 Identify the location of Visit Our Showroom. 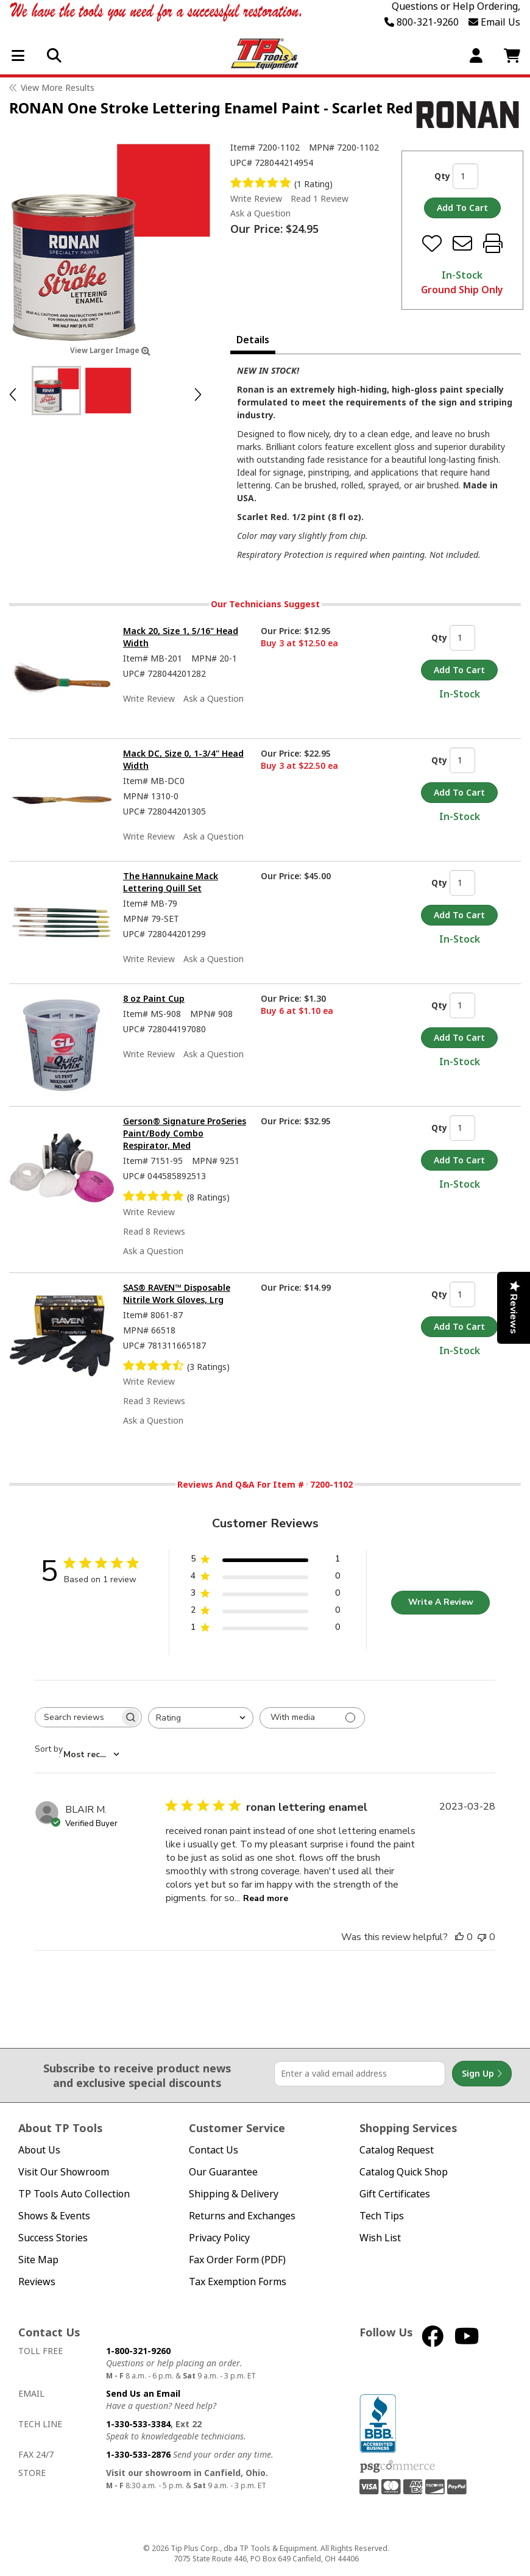
(63, 2172).